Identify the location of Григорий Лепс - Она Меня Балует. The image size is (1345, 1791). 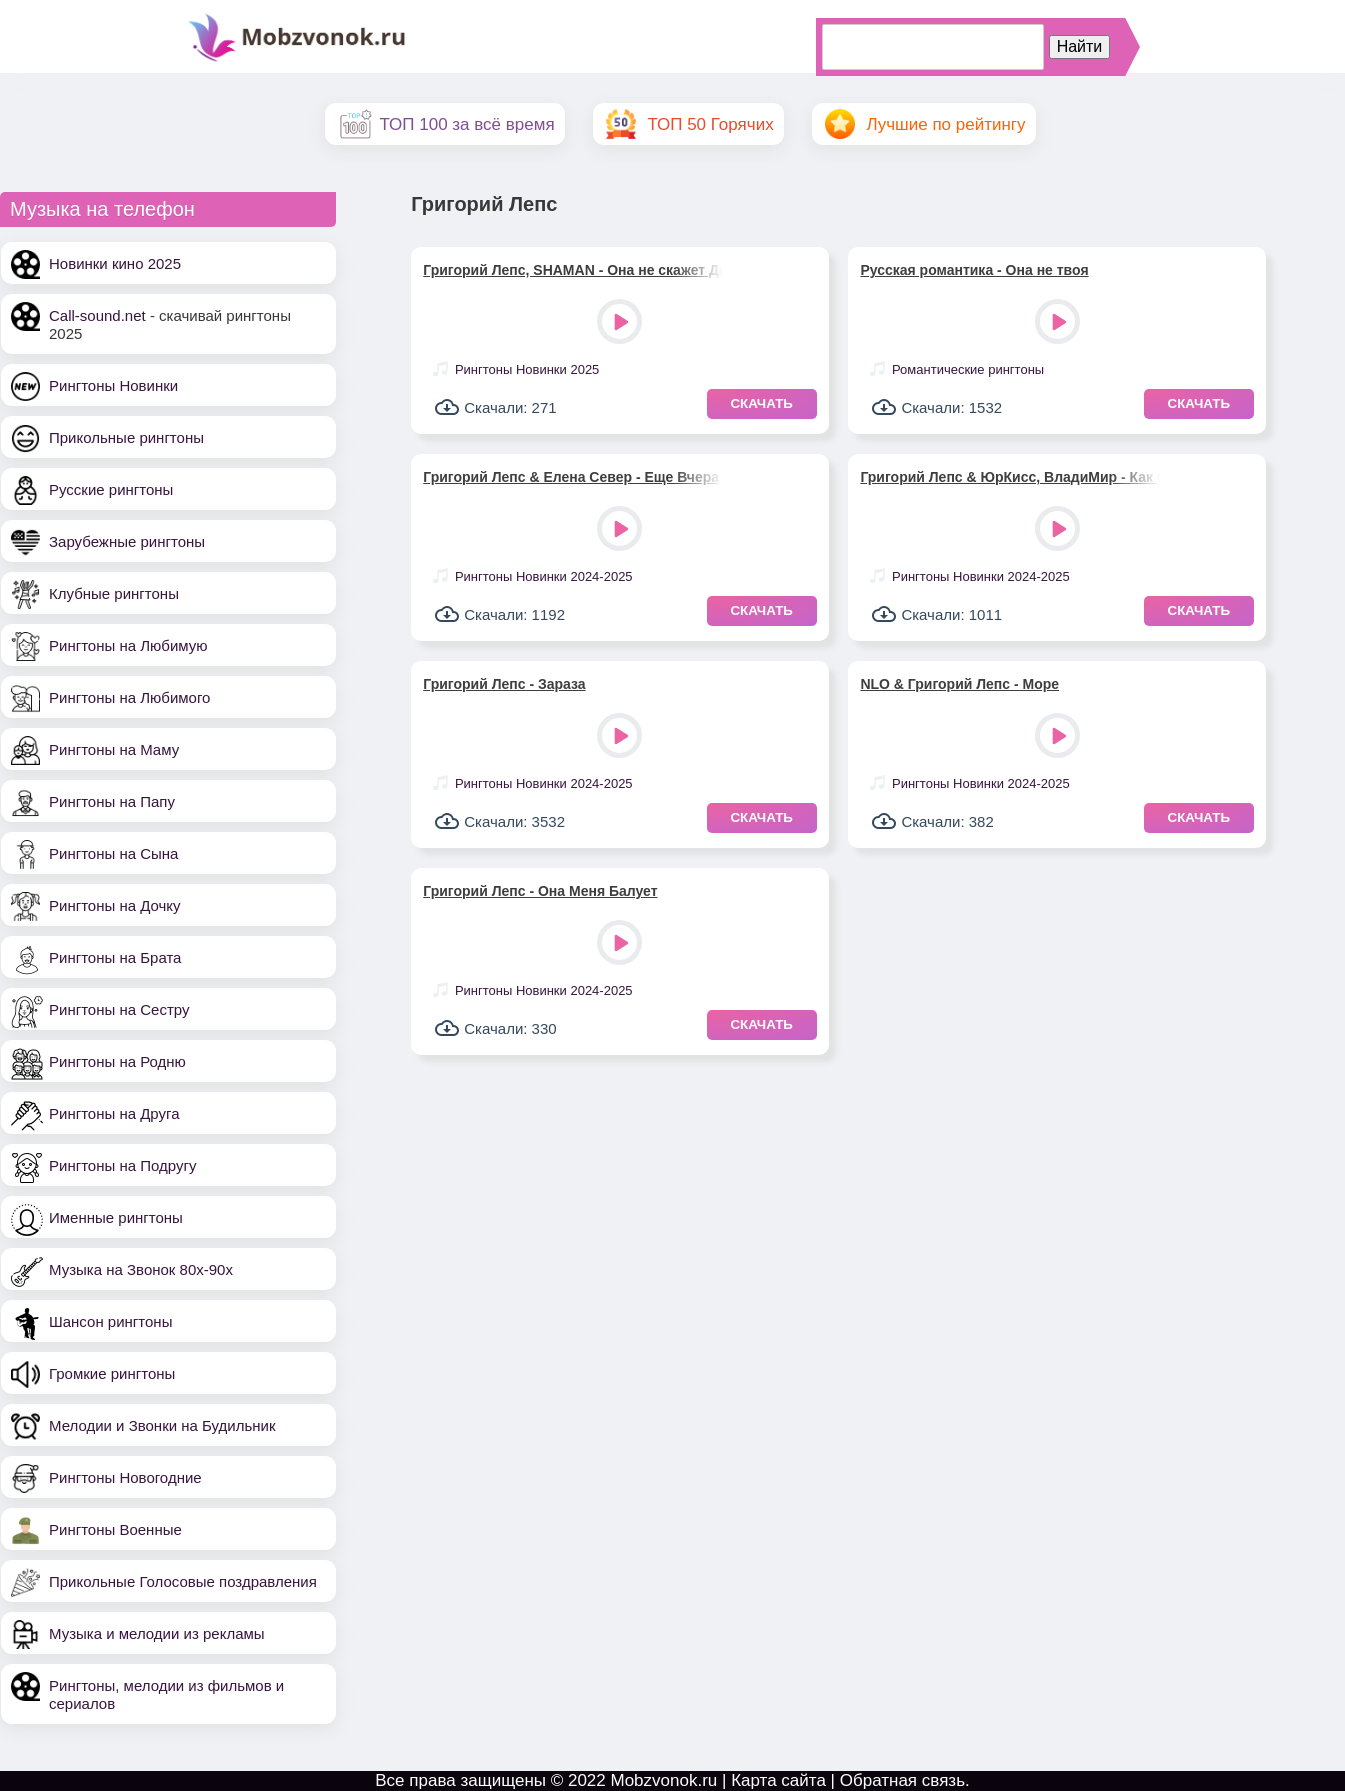
(540, 891).